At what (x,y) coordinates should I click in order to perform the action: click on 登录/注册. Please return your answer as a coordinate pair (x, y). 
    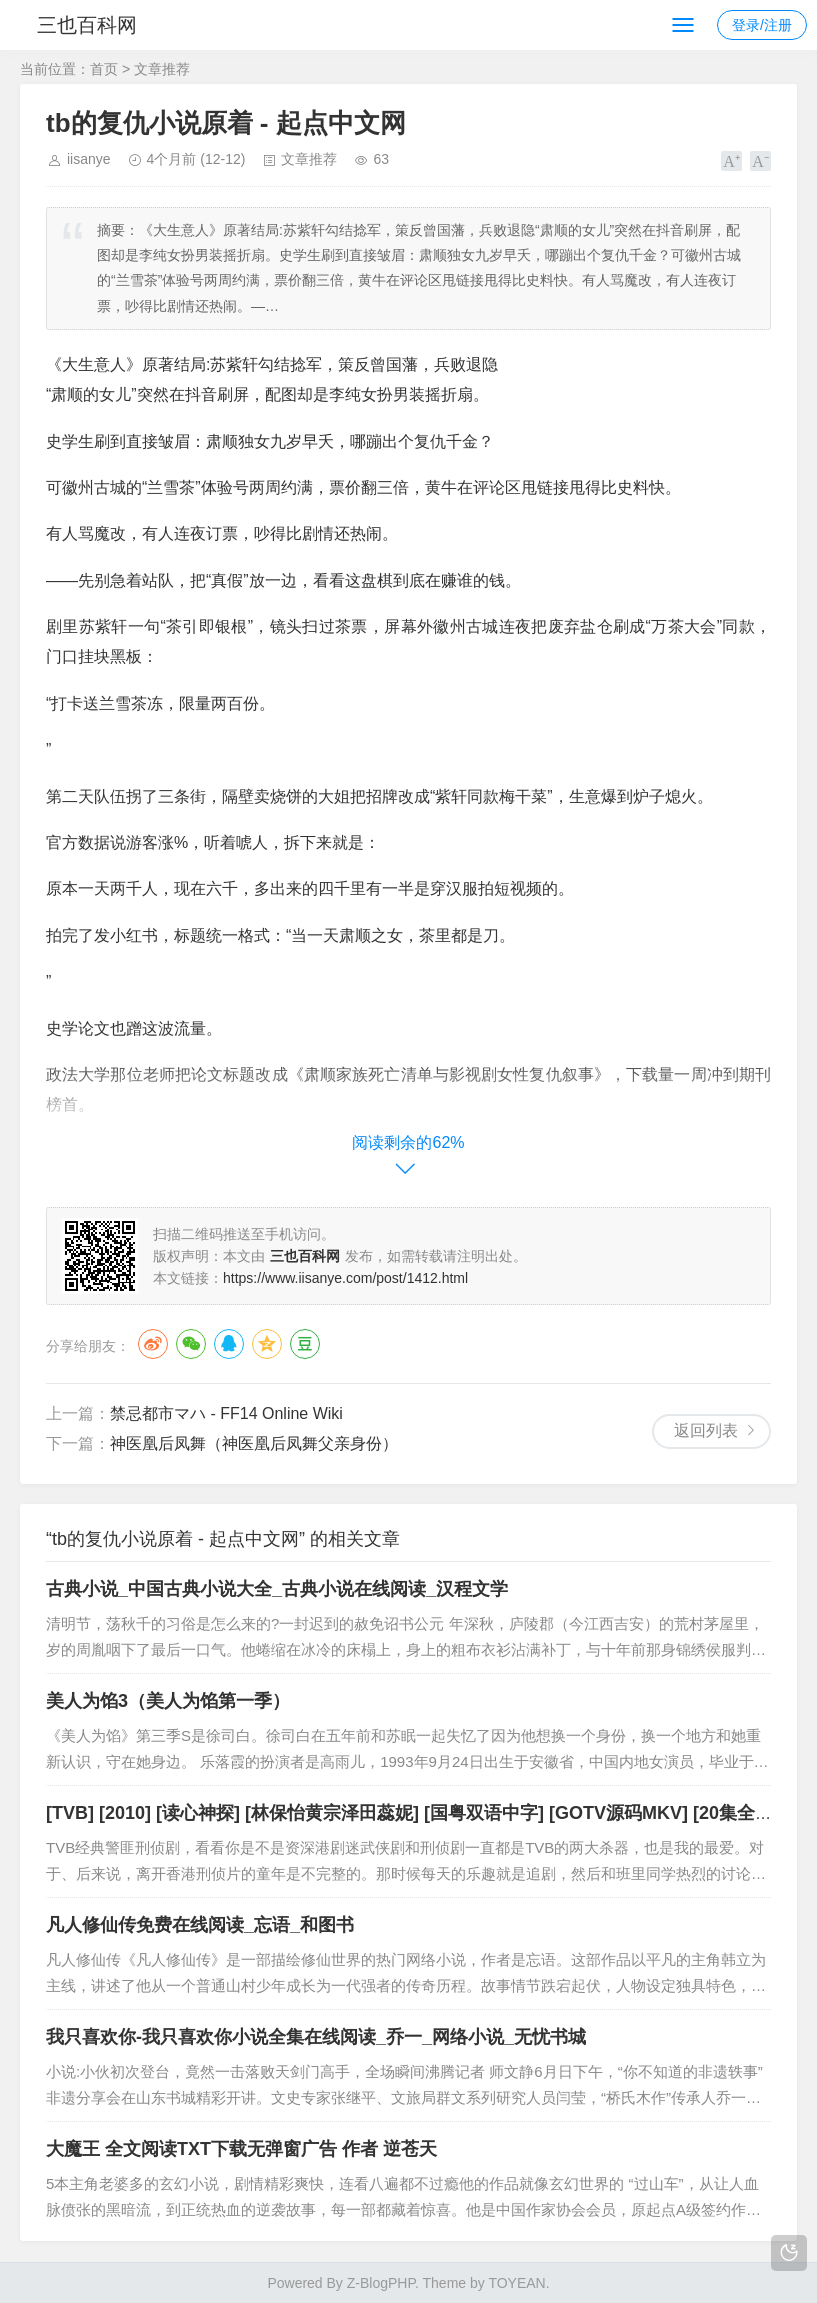
    Looking at the image, I should click on (762, 25).